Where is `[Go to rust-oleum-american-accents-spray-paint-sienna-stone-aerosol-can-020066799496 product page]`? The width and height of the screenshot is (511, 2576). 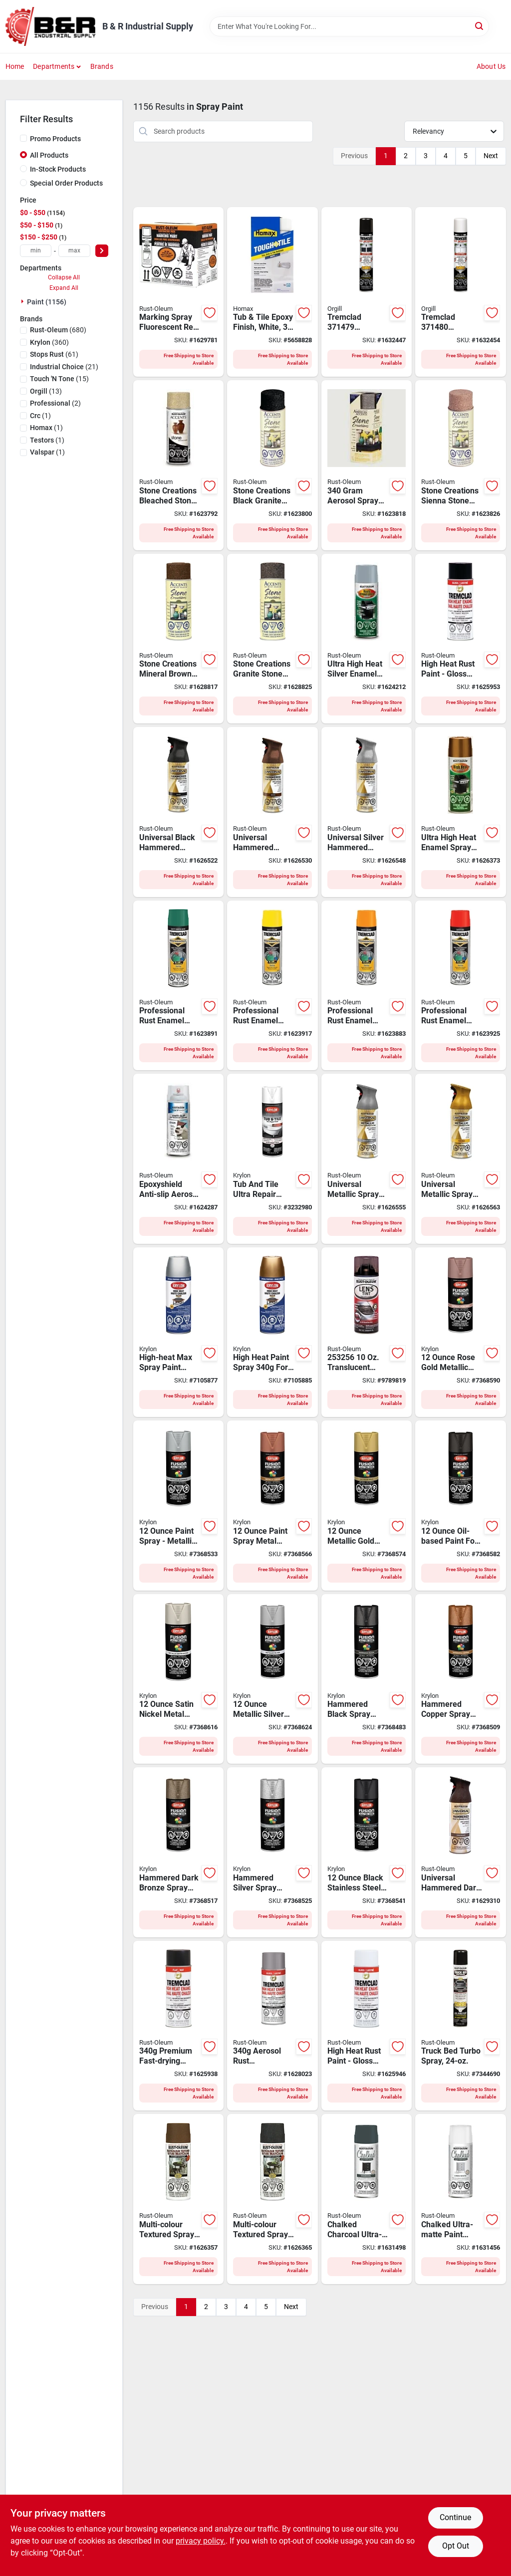
[Go to rust-oleum-american-accents-spray-paint-sienna-stone-aerosol-can-020066799496 product page] is located at coordinates (460, 465).